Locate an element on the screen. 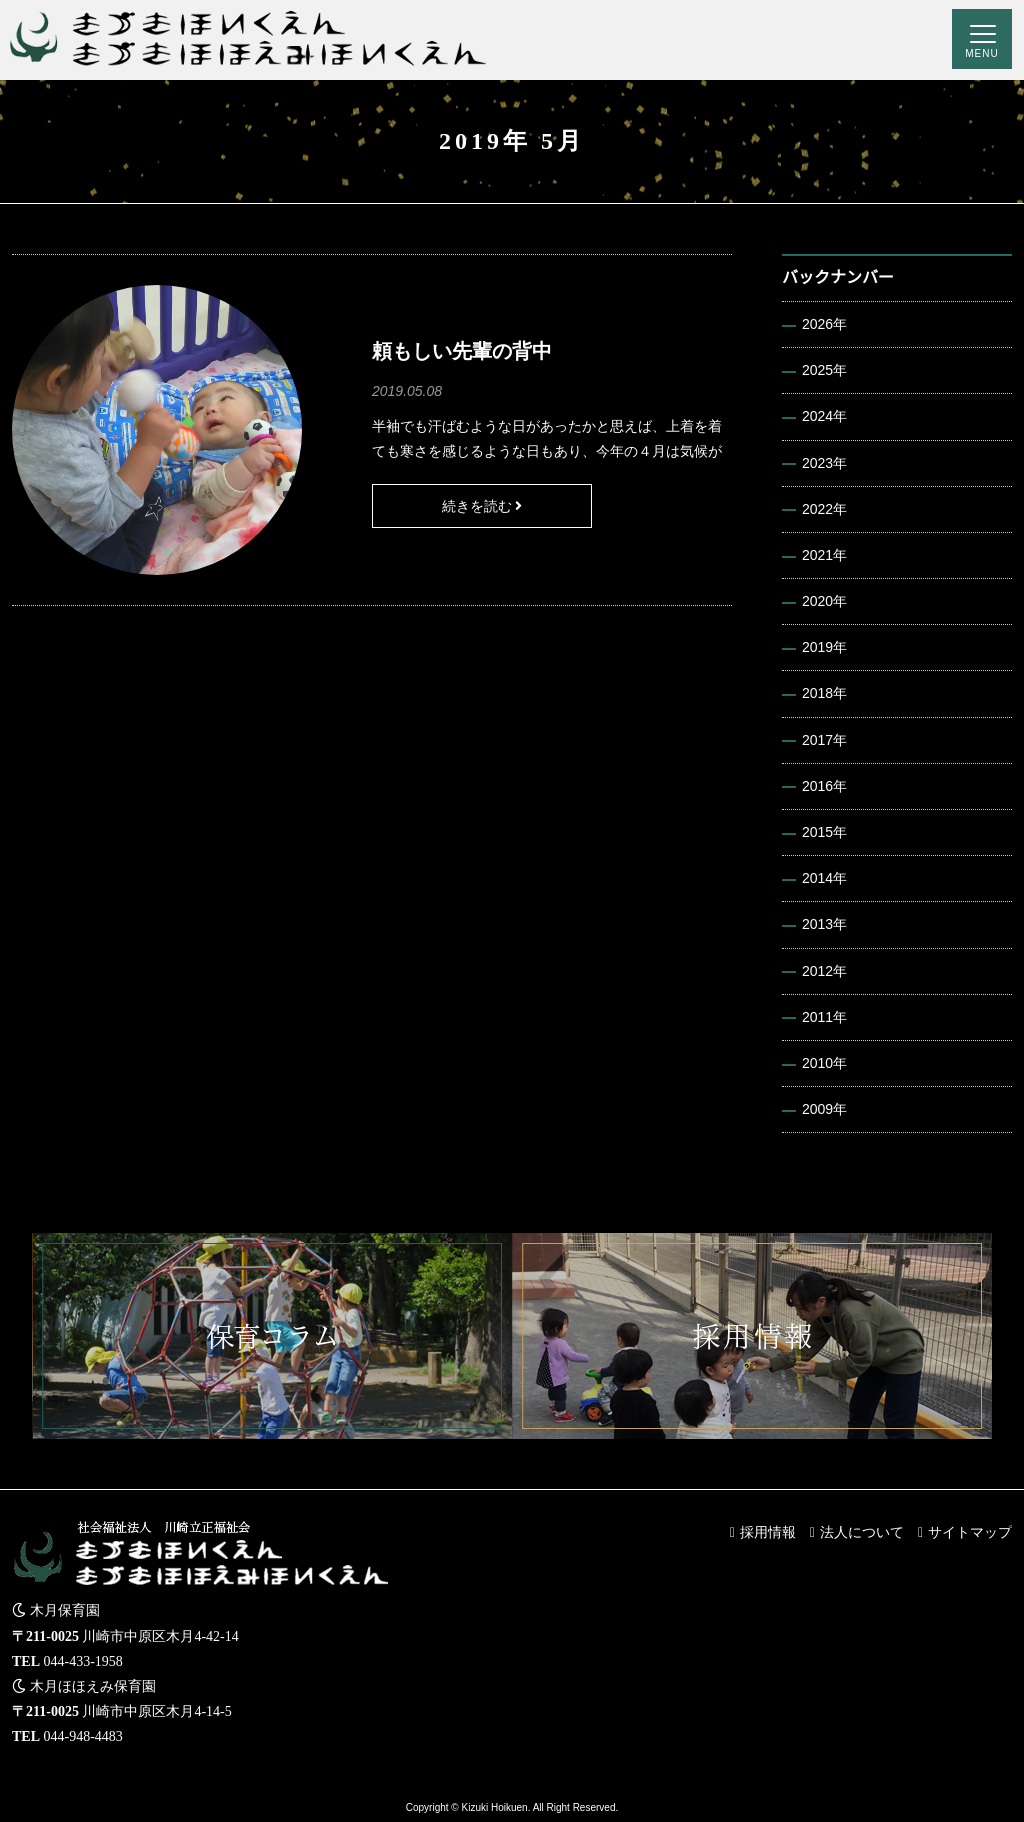 This screenshot has height=1822, width=1024. 法人について is located at coordinates (862, 1532).